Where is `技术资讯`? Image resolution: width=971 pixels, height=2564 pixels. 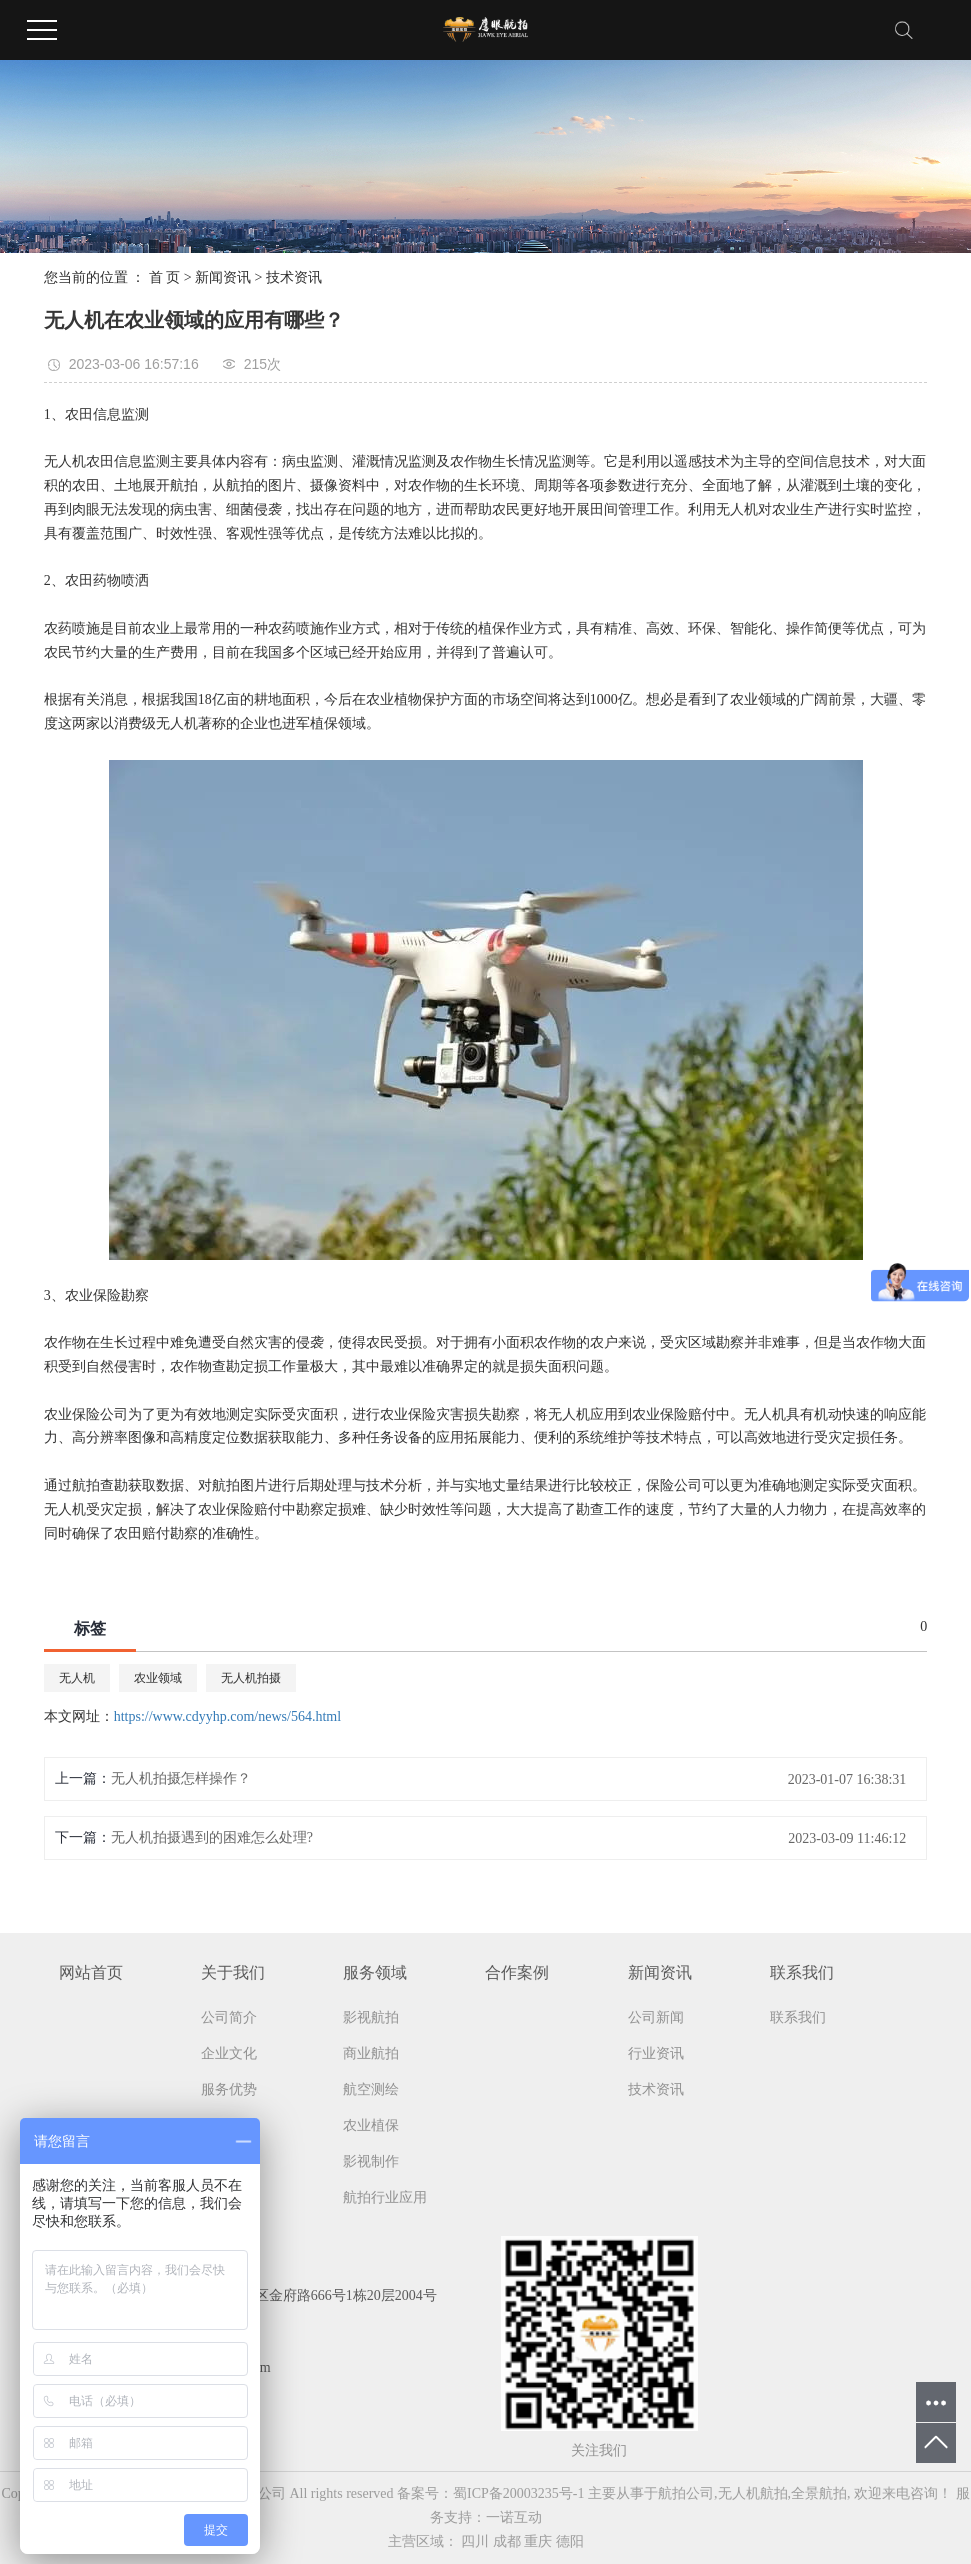
技术资讯 is located at coordinates (294, 277).